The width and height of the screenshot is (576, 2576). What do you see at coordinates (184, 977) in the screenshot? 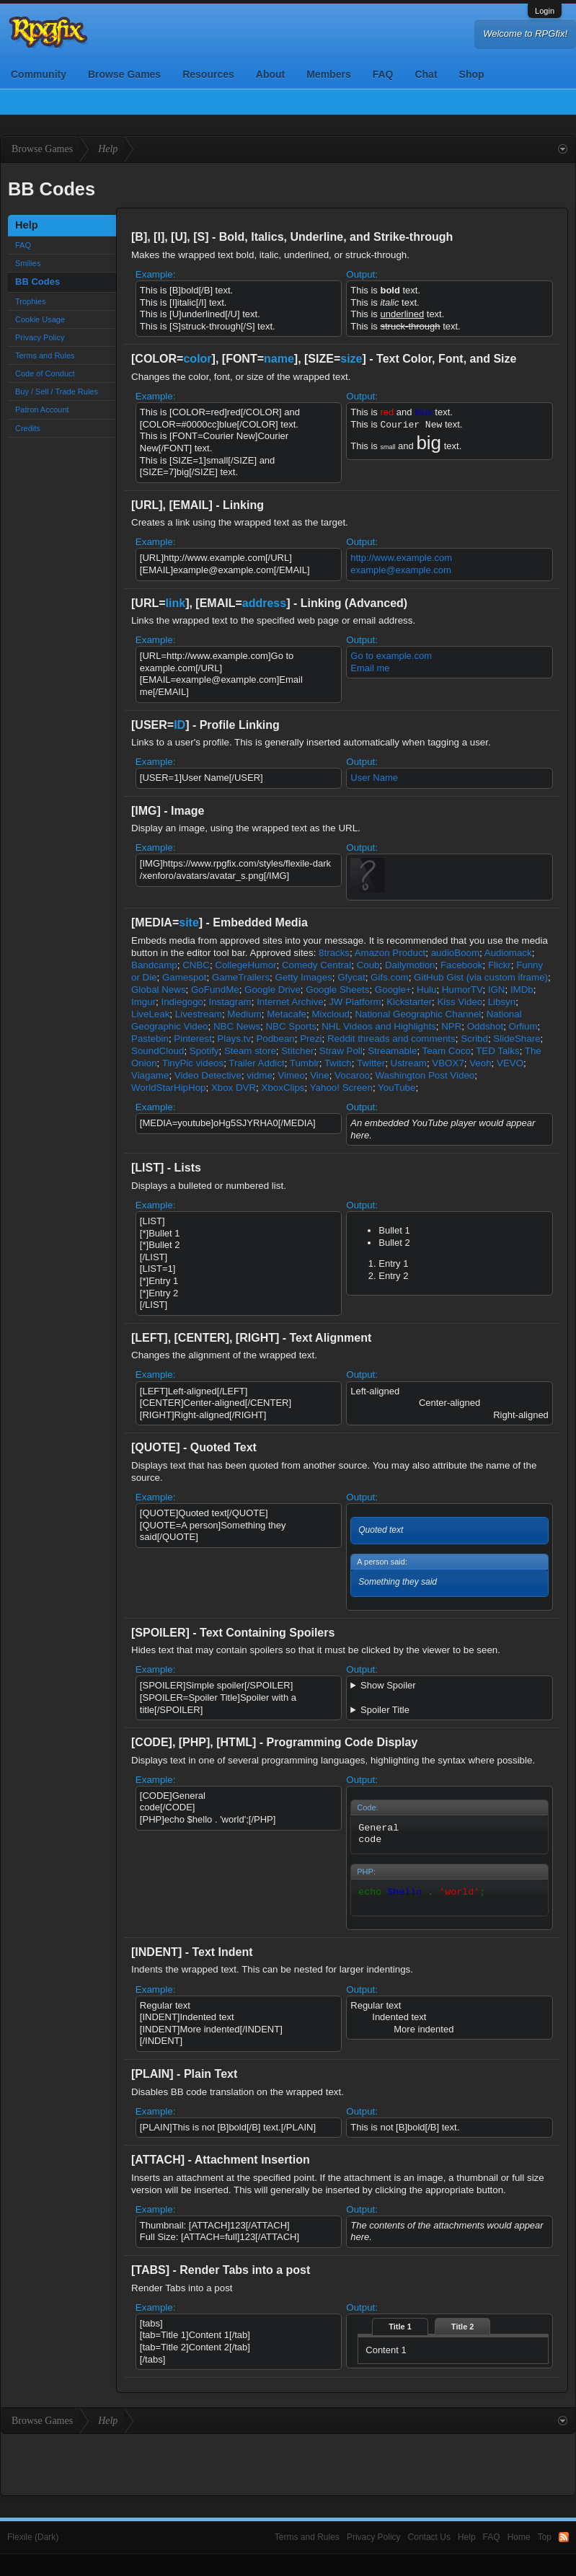
I see `Gamespot` at bounding box center [184, 977].